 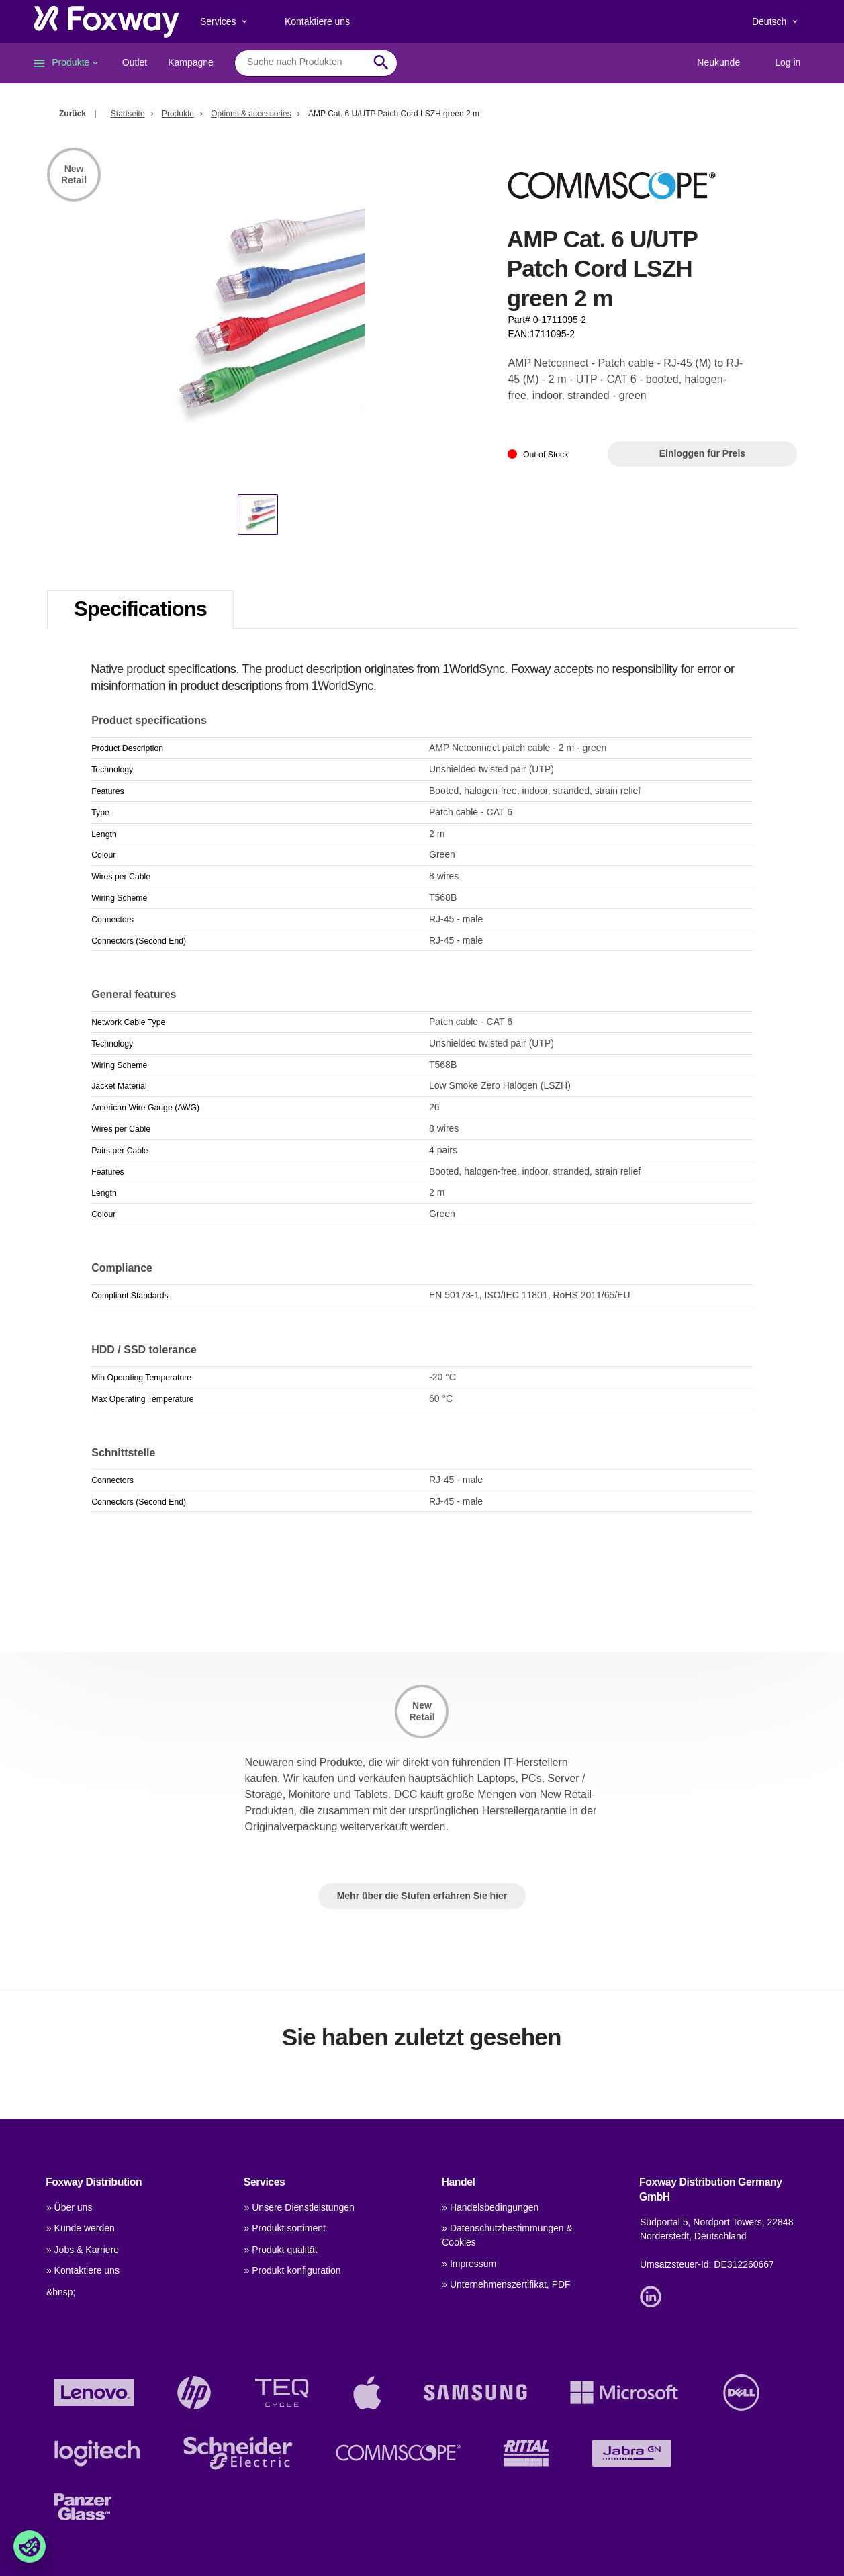 I want to click on » Jobs & Karriere, so click(x=82, y=2249).